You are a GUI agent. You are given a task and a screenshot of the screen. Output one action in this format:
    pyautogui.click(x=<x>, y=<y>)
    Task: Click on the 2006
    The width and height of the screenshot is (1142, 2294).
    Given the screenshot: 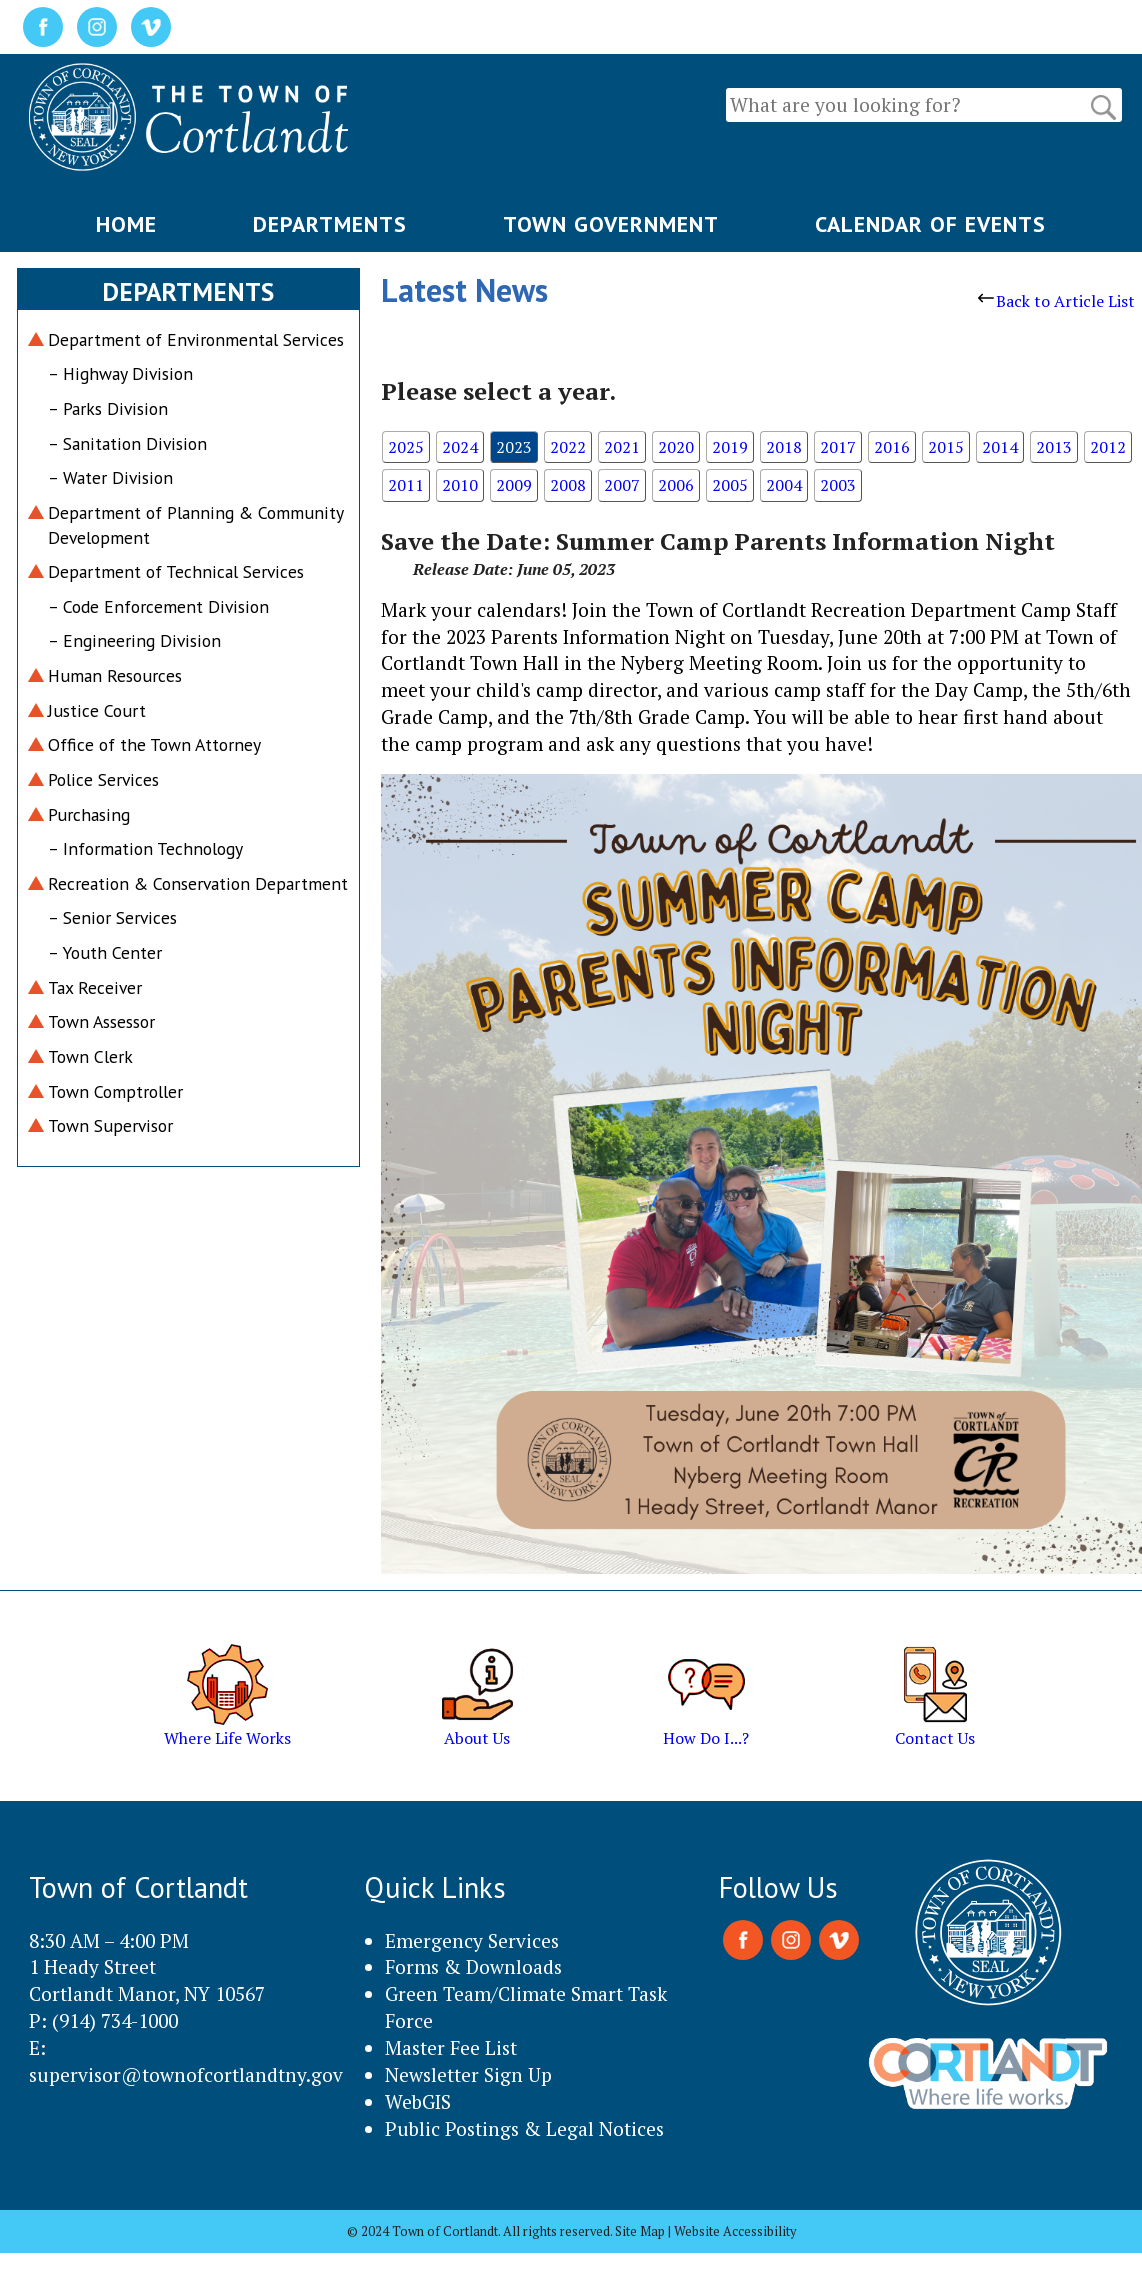 What is the action you would take?
    pyautogui.click(x=676, y=485)
    